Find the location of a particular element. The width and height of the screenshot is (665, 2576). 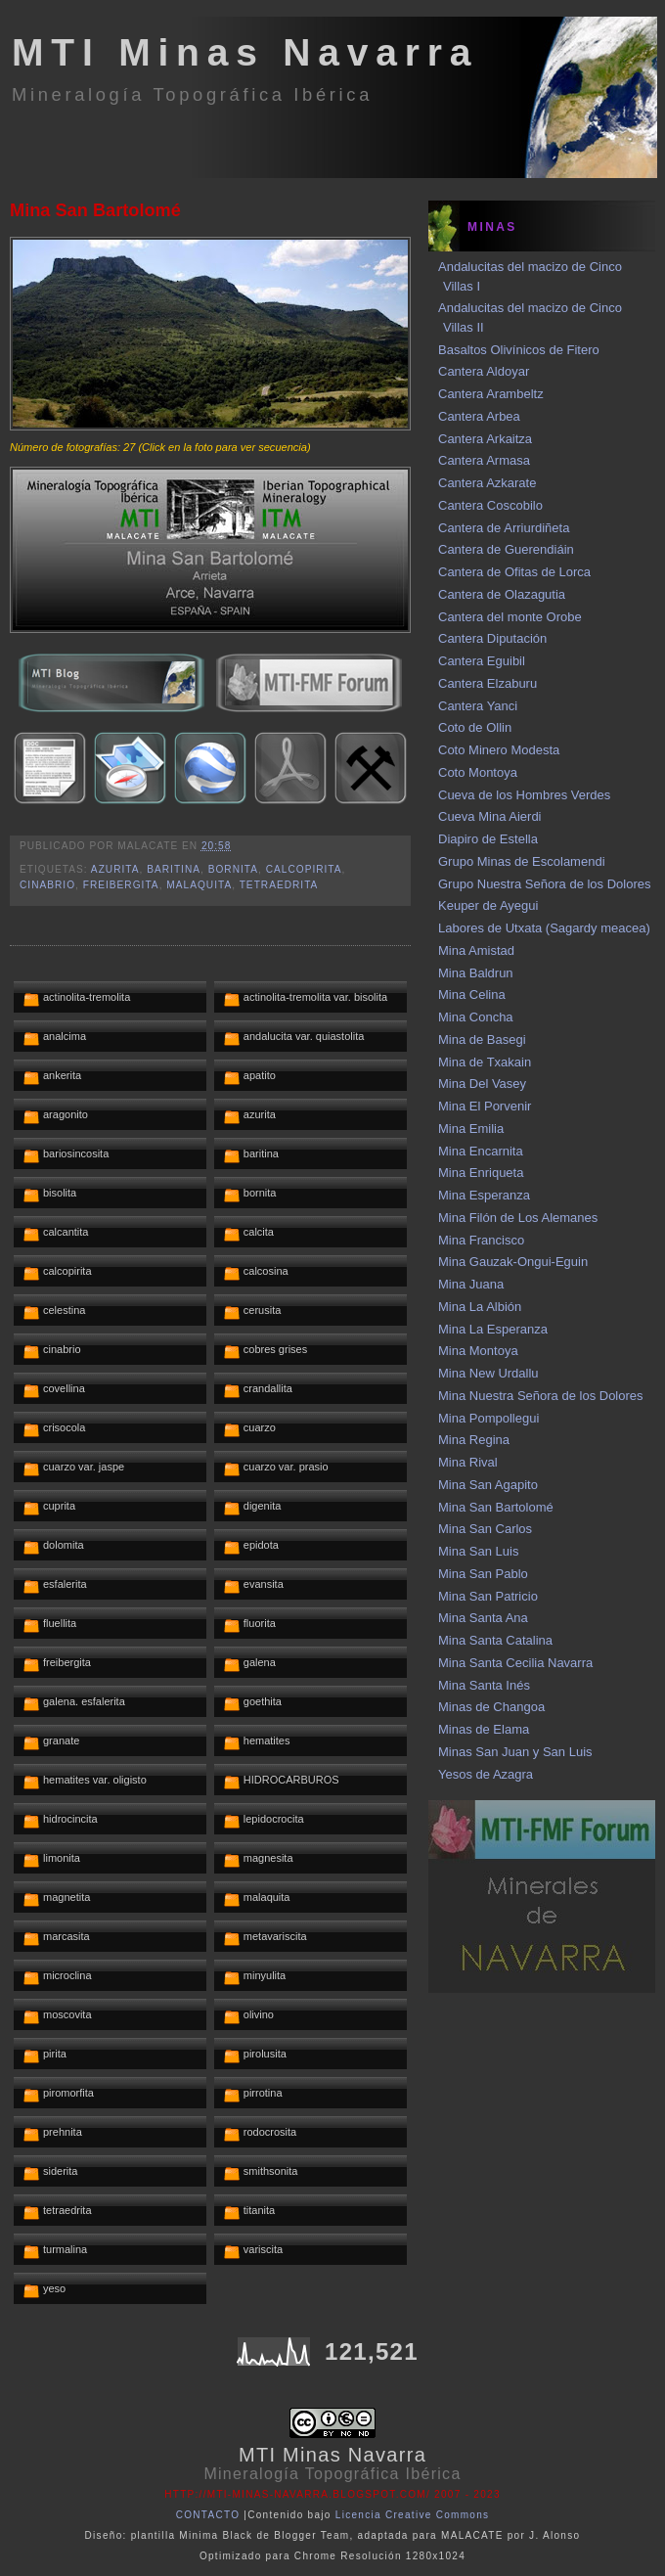

Mina Celina is located at coordinates (472, 994).